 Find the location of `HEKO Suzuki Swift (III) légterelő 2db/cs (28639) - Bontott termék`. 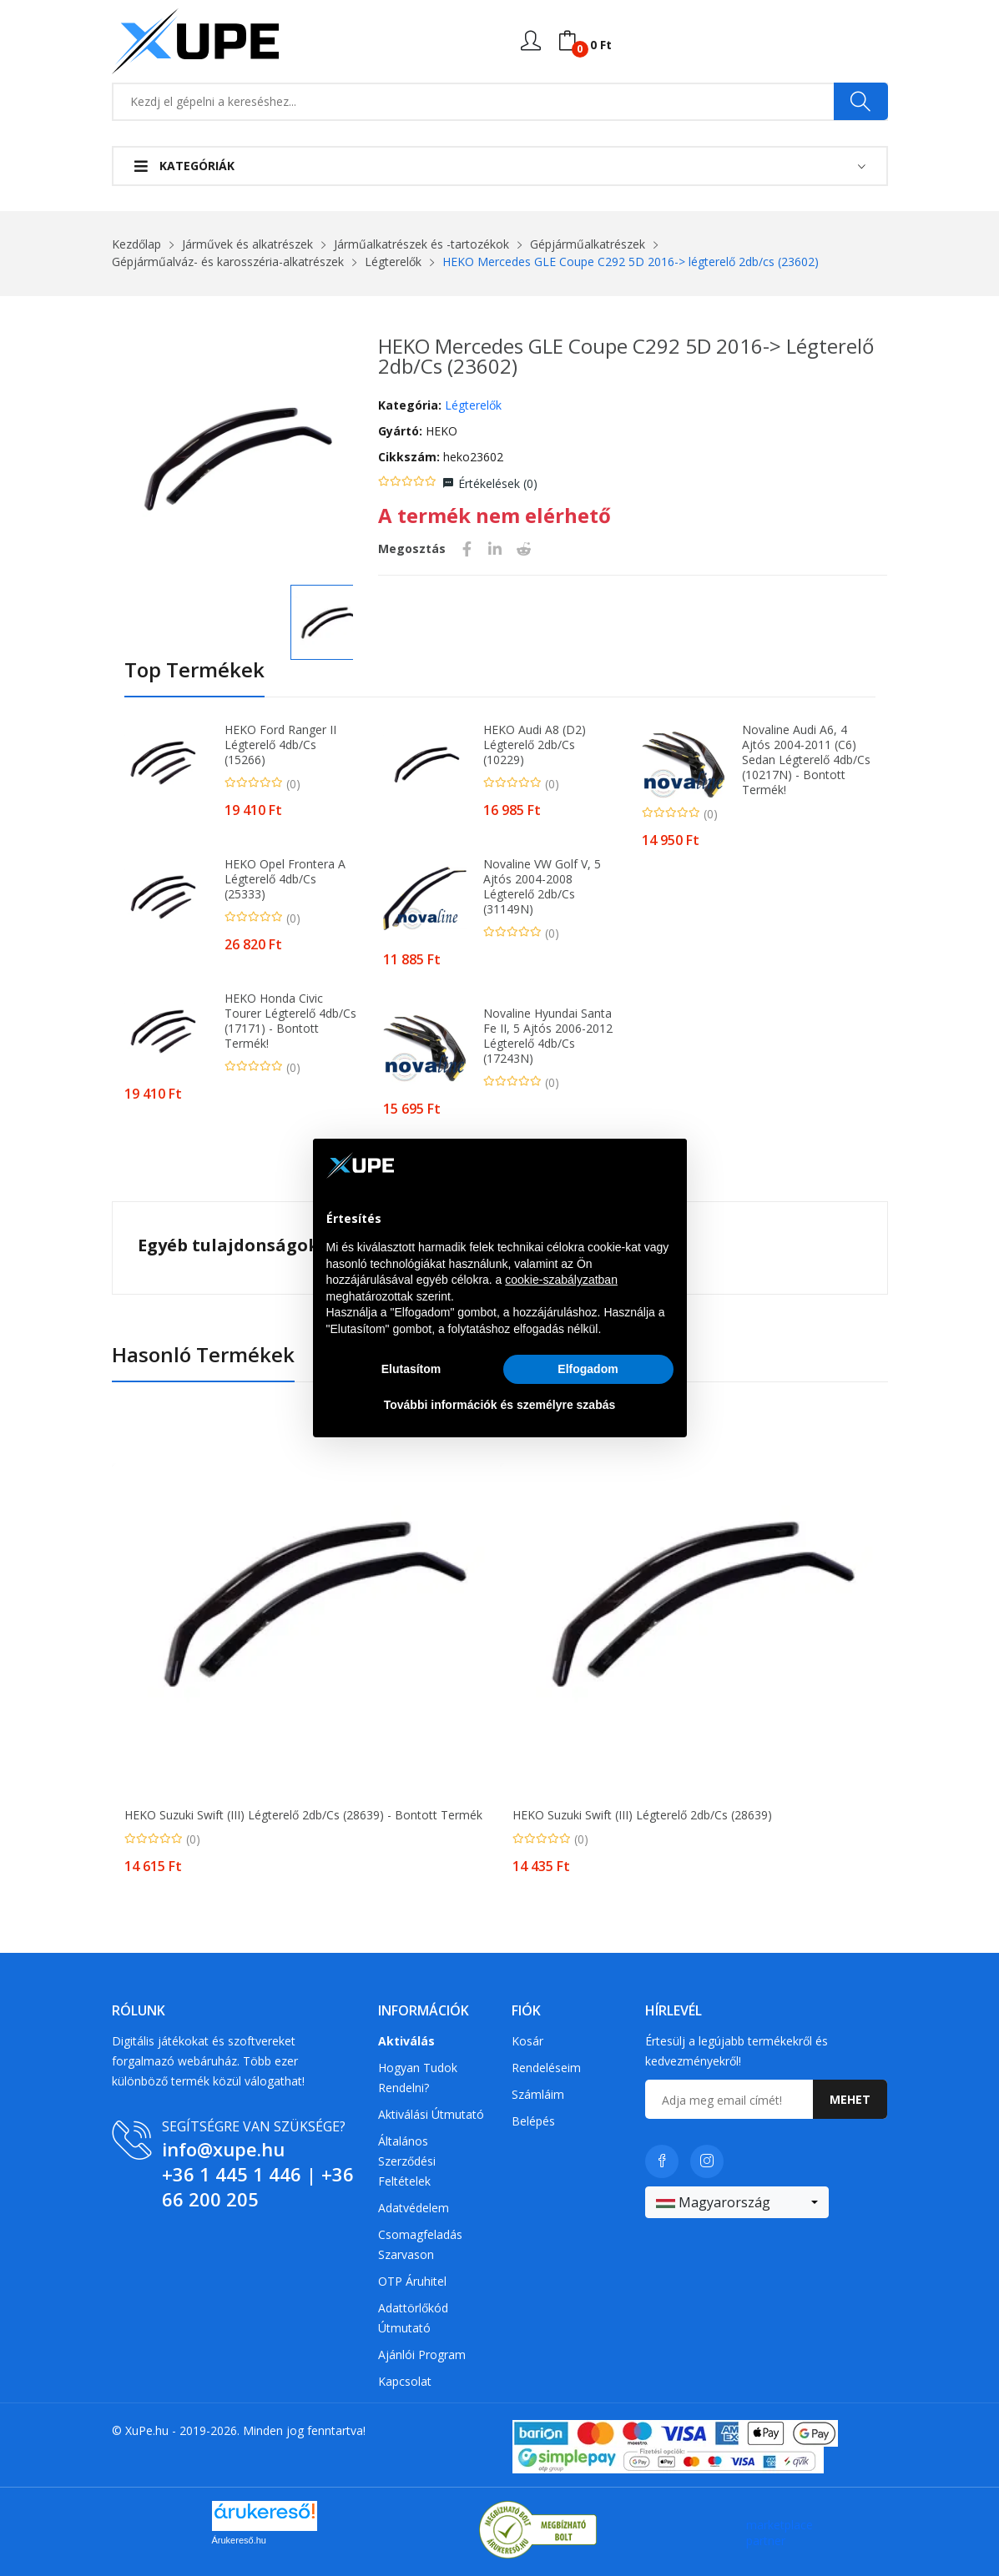

HEKO Suzuki Swift (III) légterelő 2db/cs (28639) - Bontott termék is located at coordinates (303, 1815).